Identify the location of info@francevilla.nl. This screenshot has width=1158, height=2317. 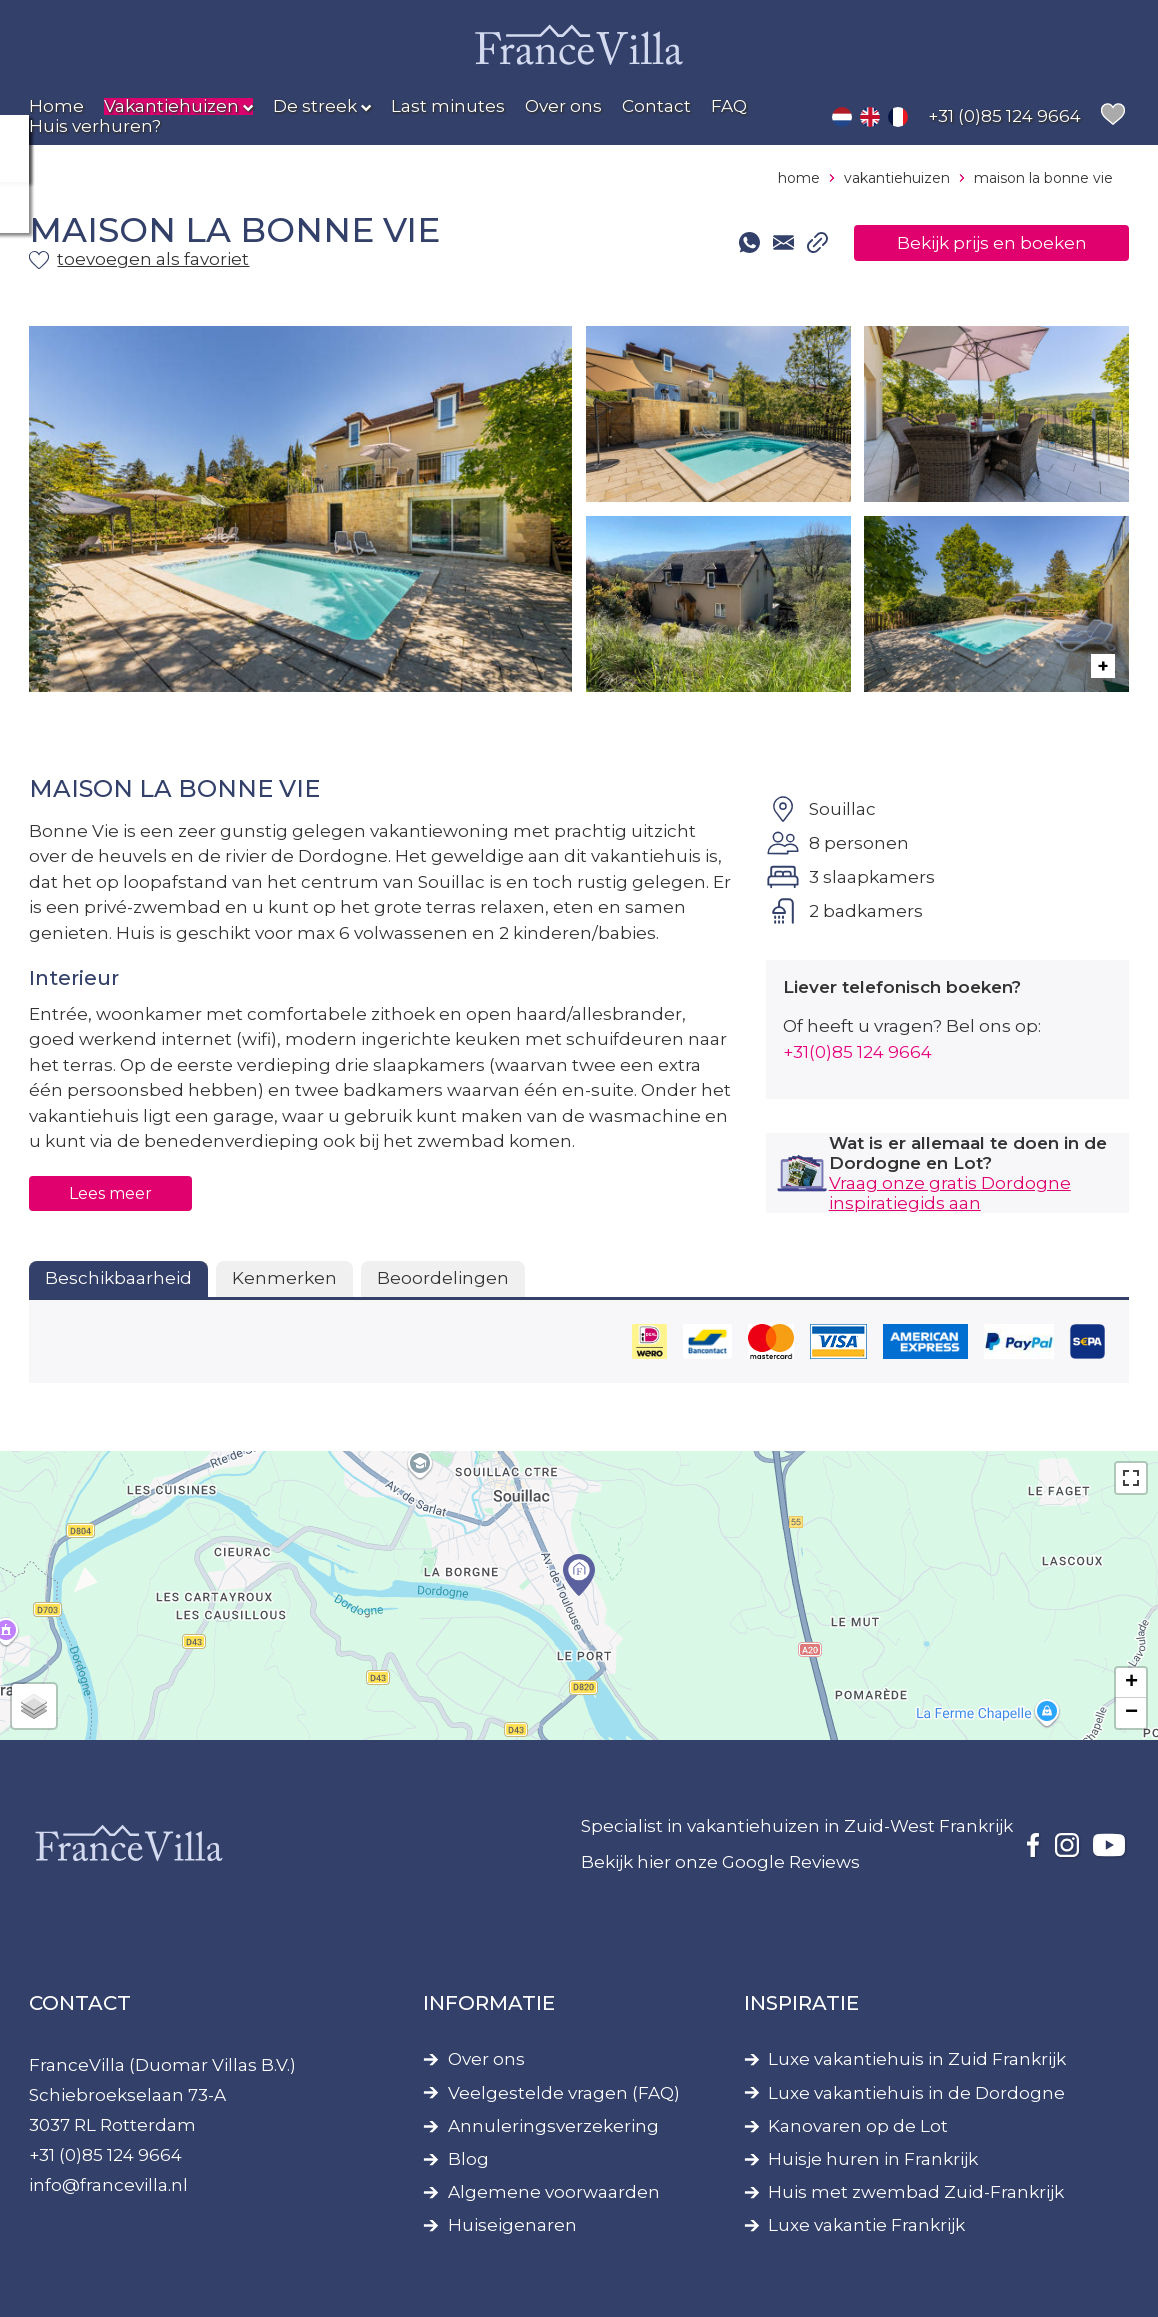
(108, 2185).